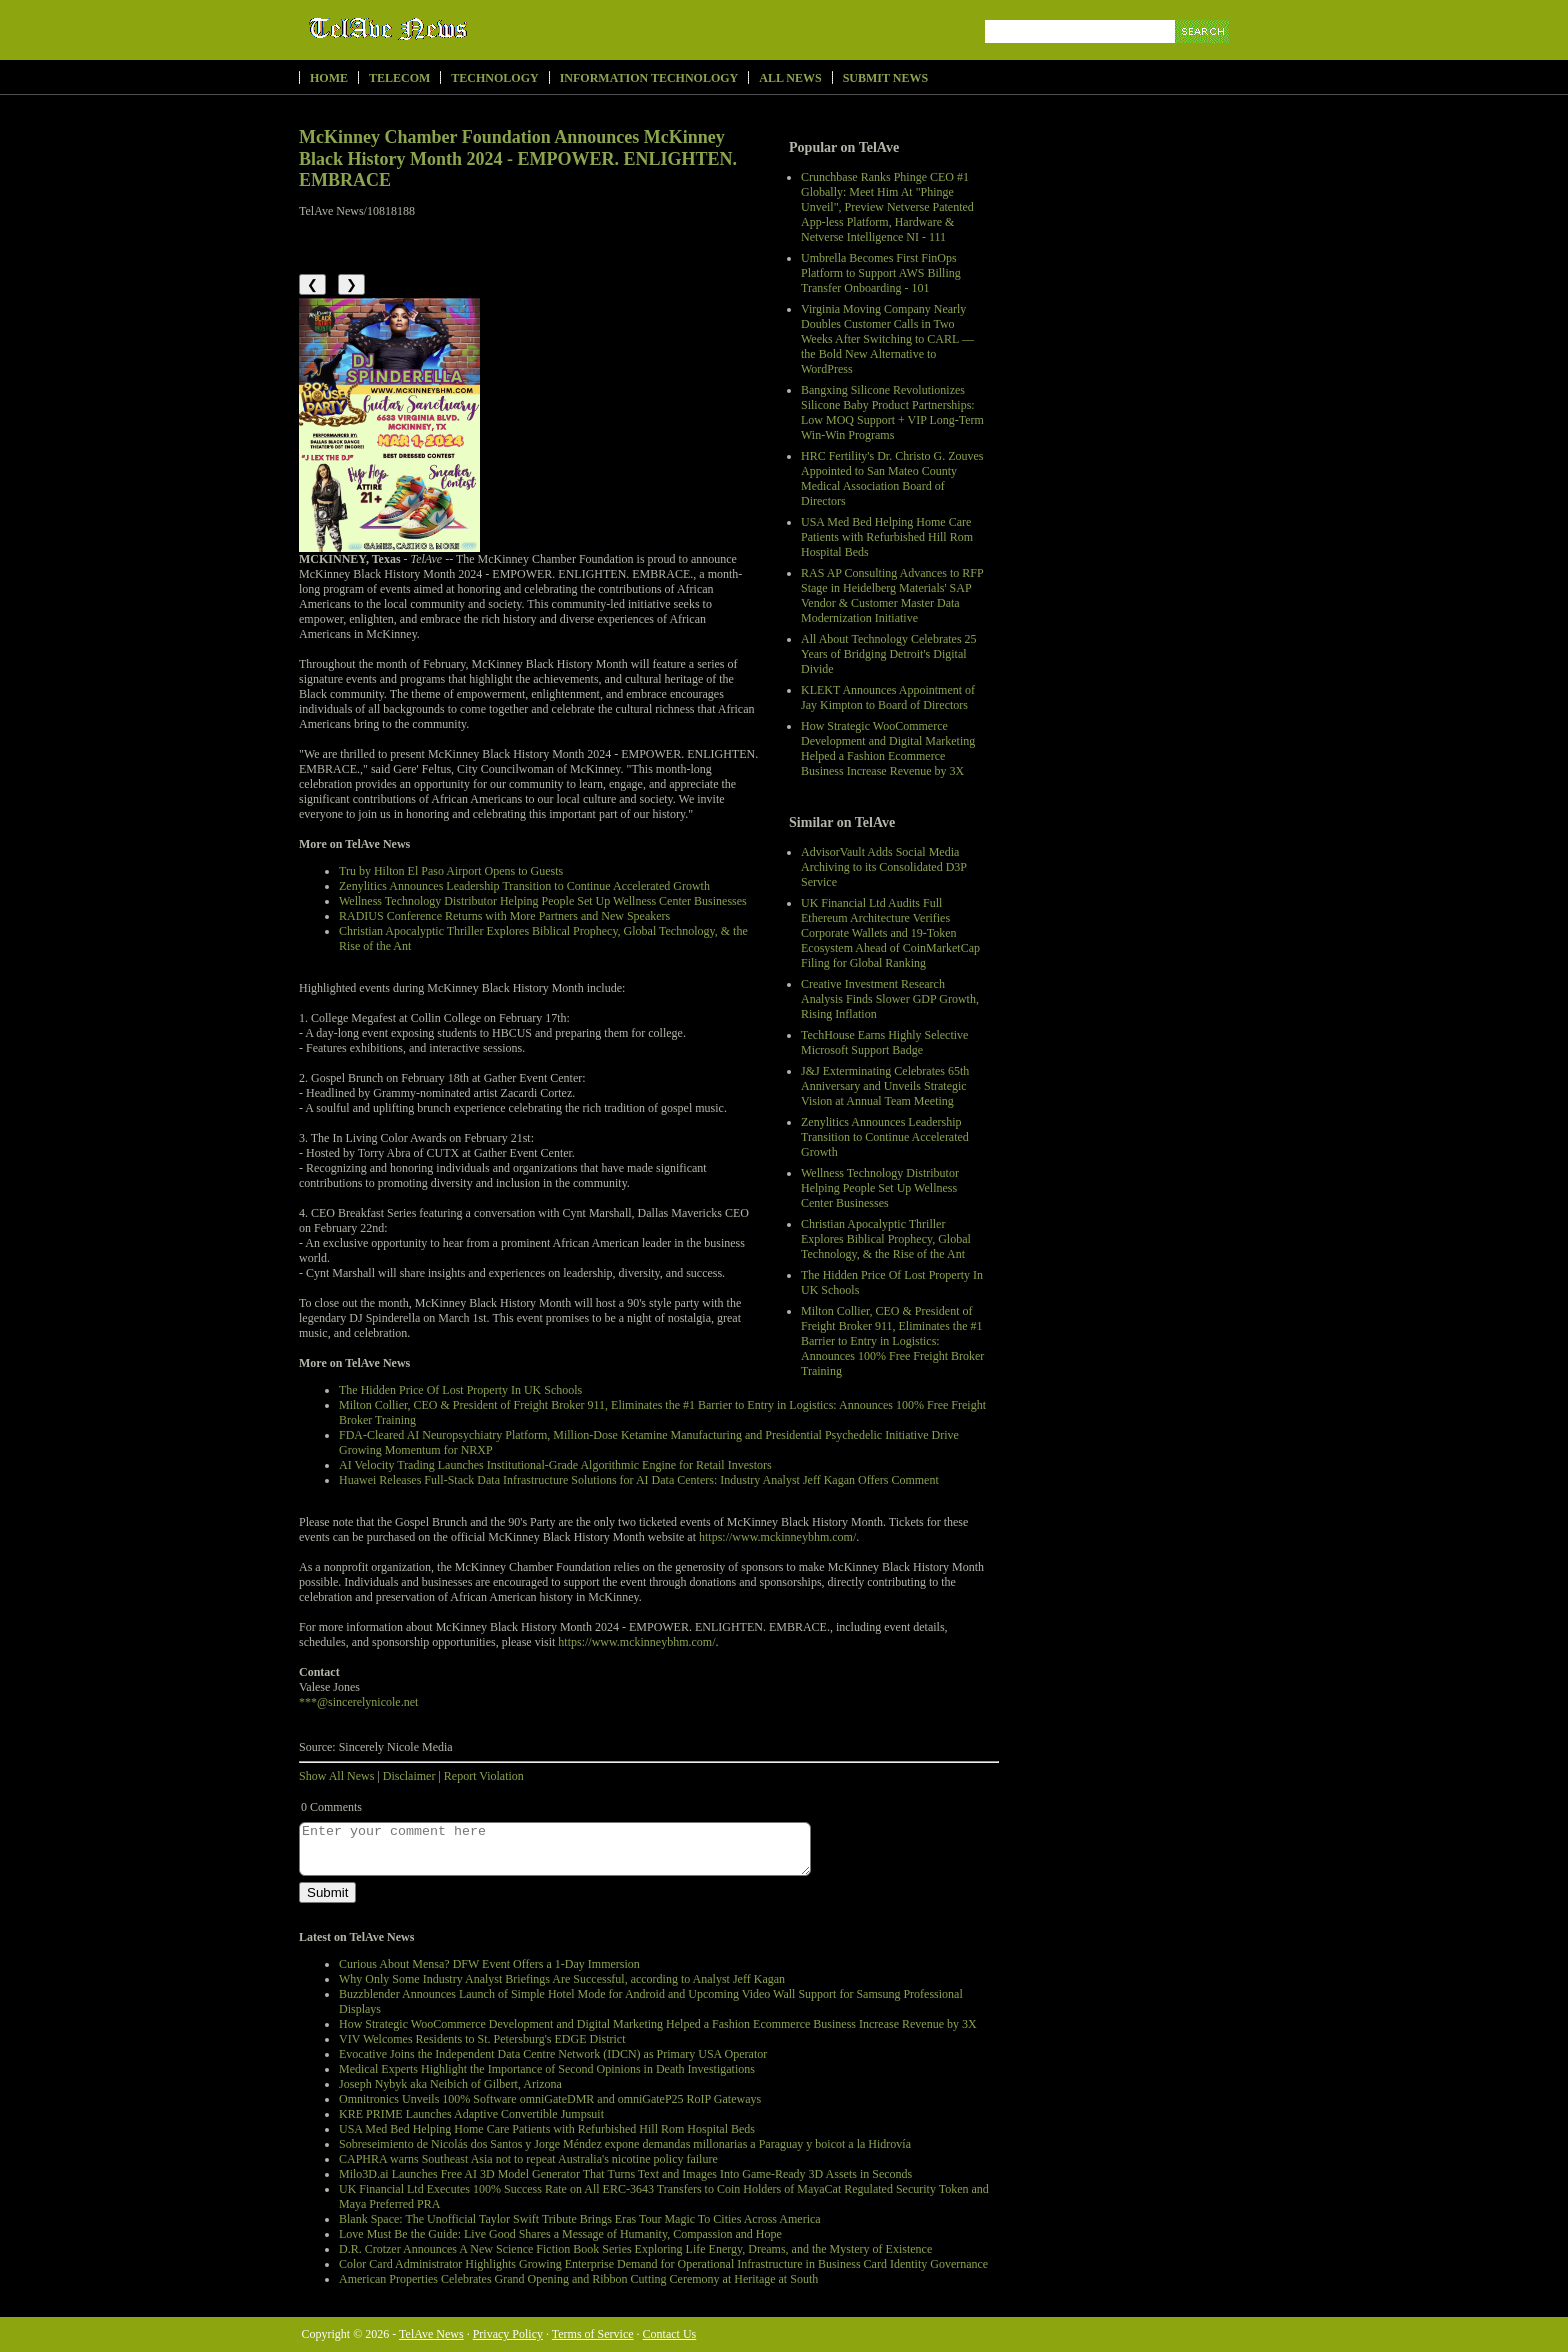  I want to click on Terms of Service, so click(593, 2334).